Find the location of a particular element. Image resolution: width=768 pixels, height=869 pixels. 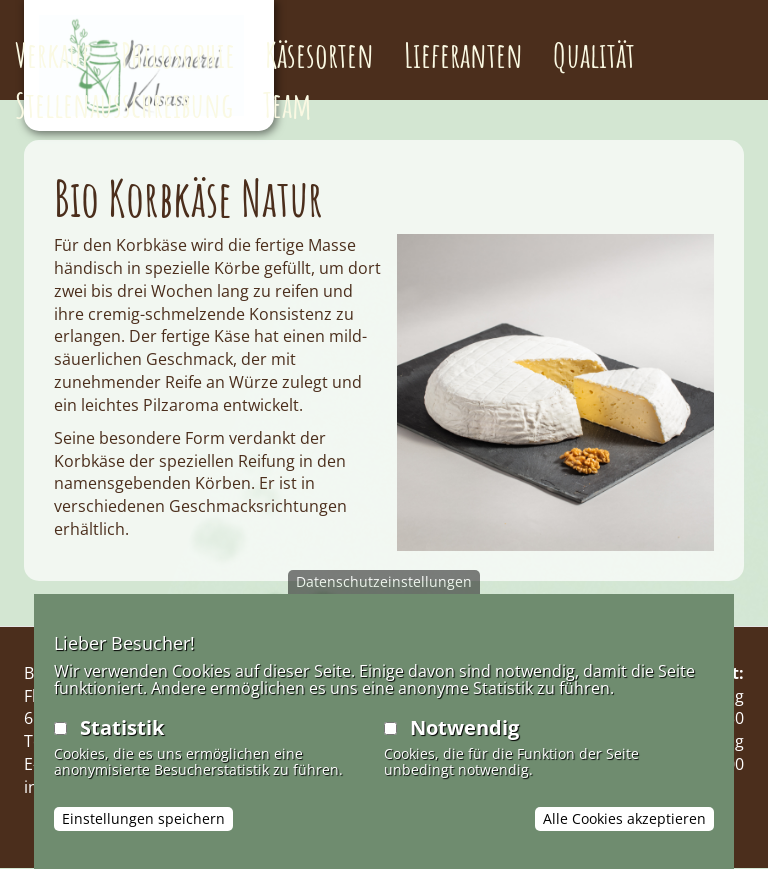

Qualität is located at coordinates (594, 54).